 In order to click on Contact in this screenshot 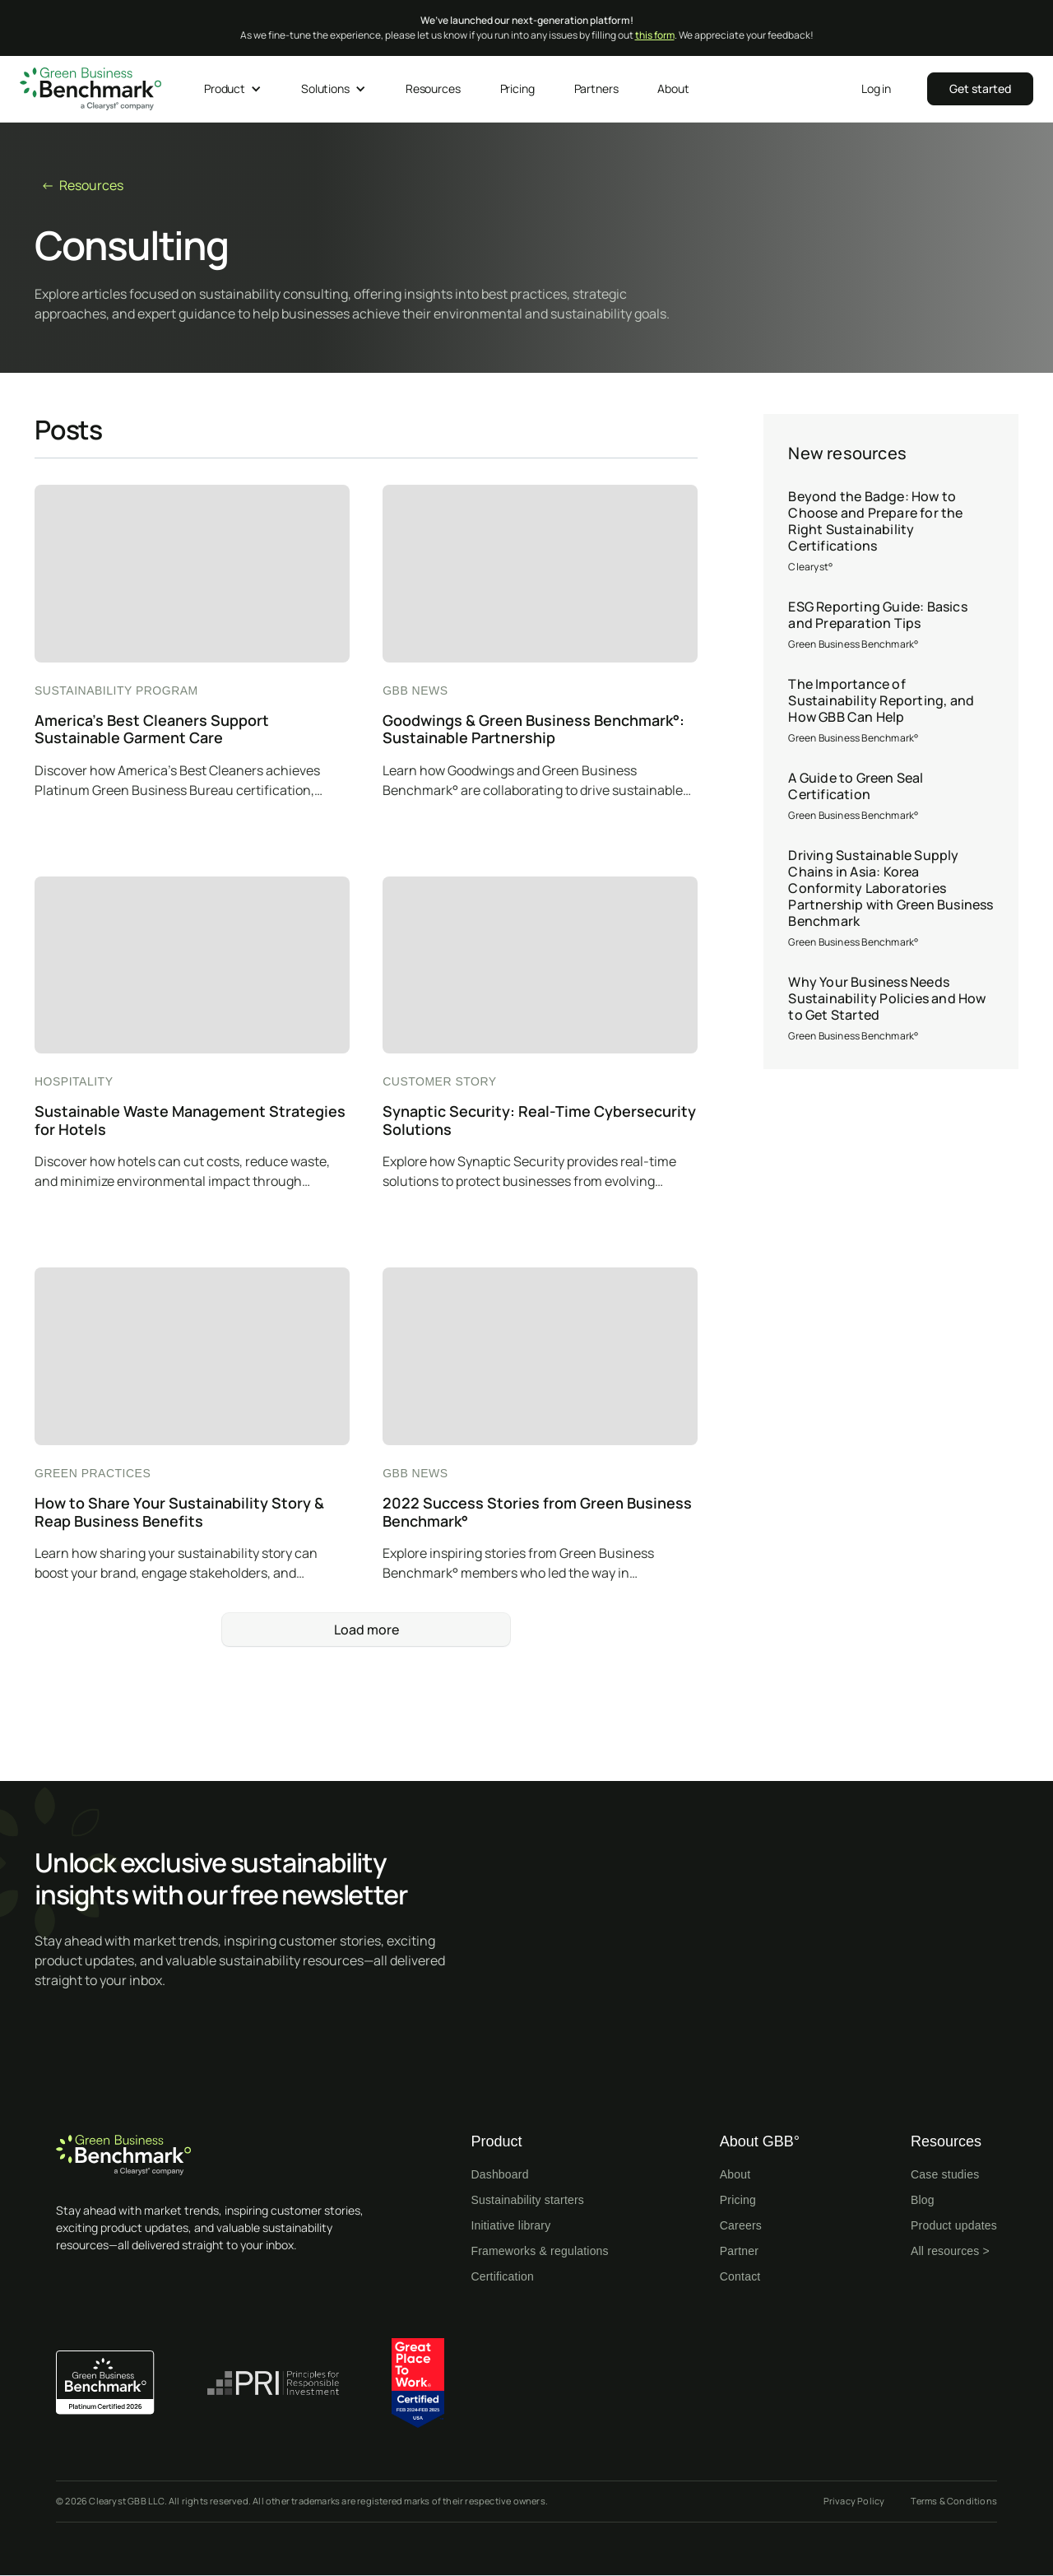, I will do `click(740, 2276)`.